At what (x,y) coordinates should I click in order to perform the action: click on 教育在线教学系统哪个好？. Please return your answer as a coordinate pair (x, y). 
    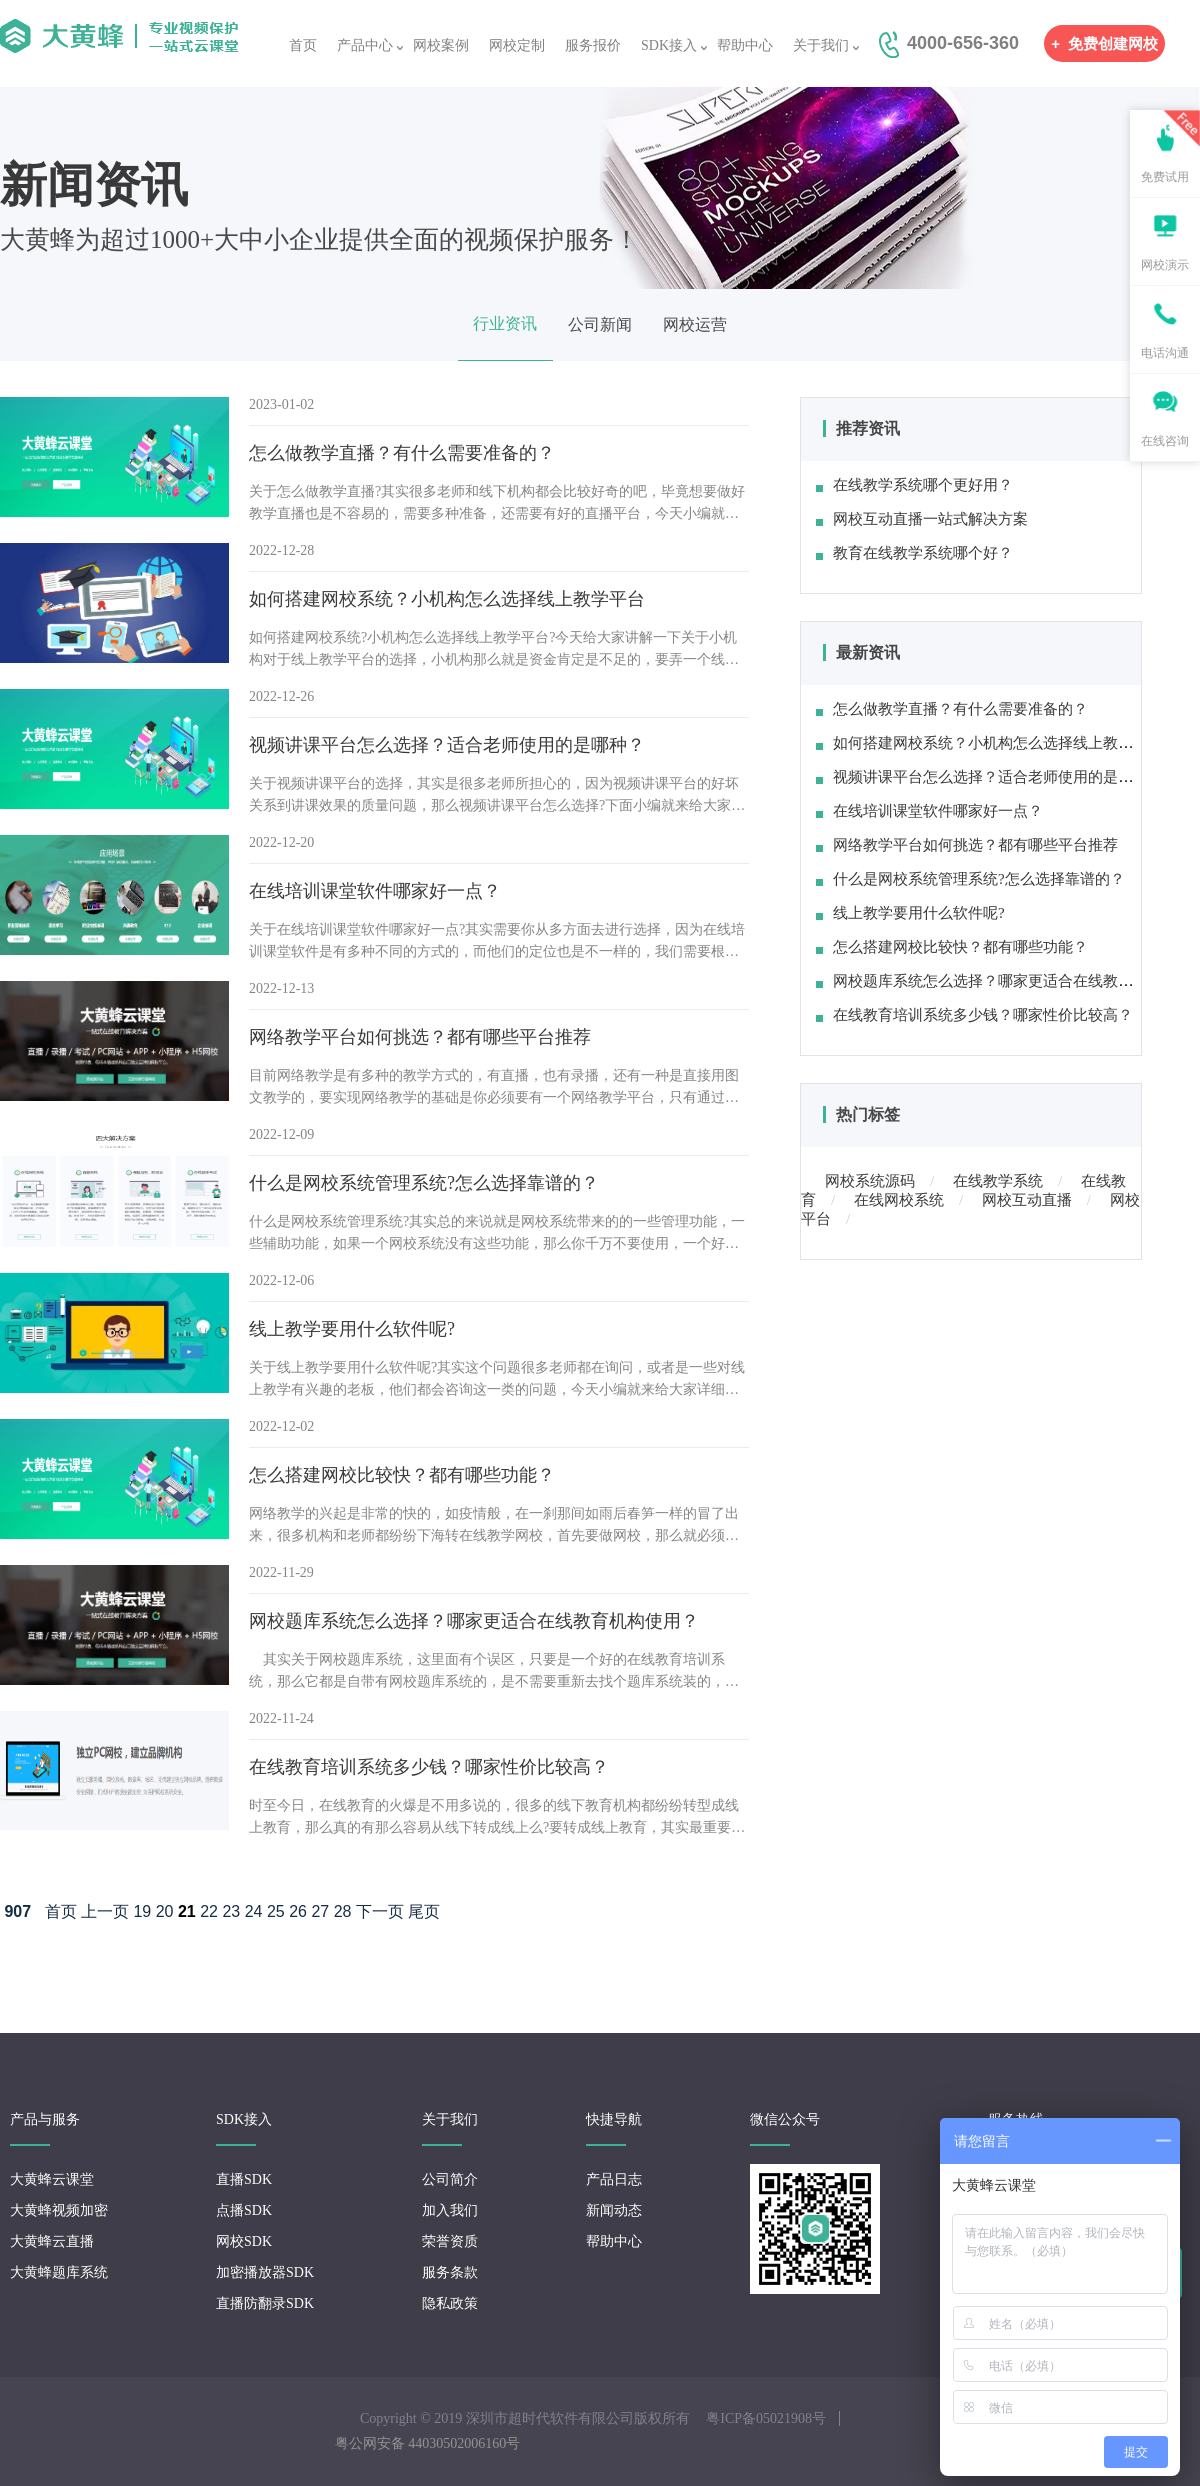
    Looking at the image, I should click on (914, 553).